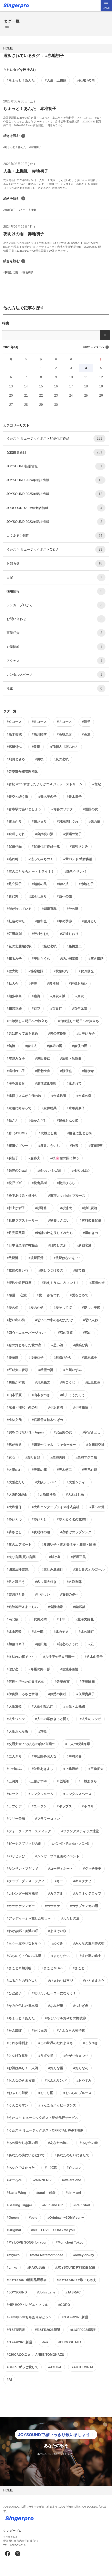 This screenshot has height=2576, width=112. I want to click on #ふるさとの詩だより, so click(22, 1980).